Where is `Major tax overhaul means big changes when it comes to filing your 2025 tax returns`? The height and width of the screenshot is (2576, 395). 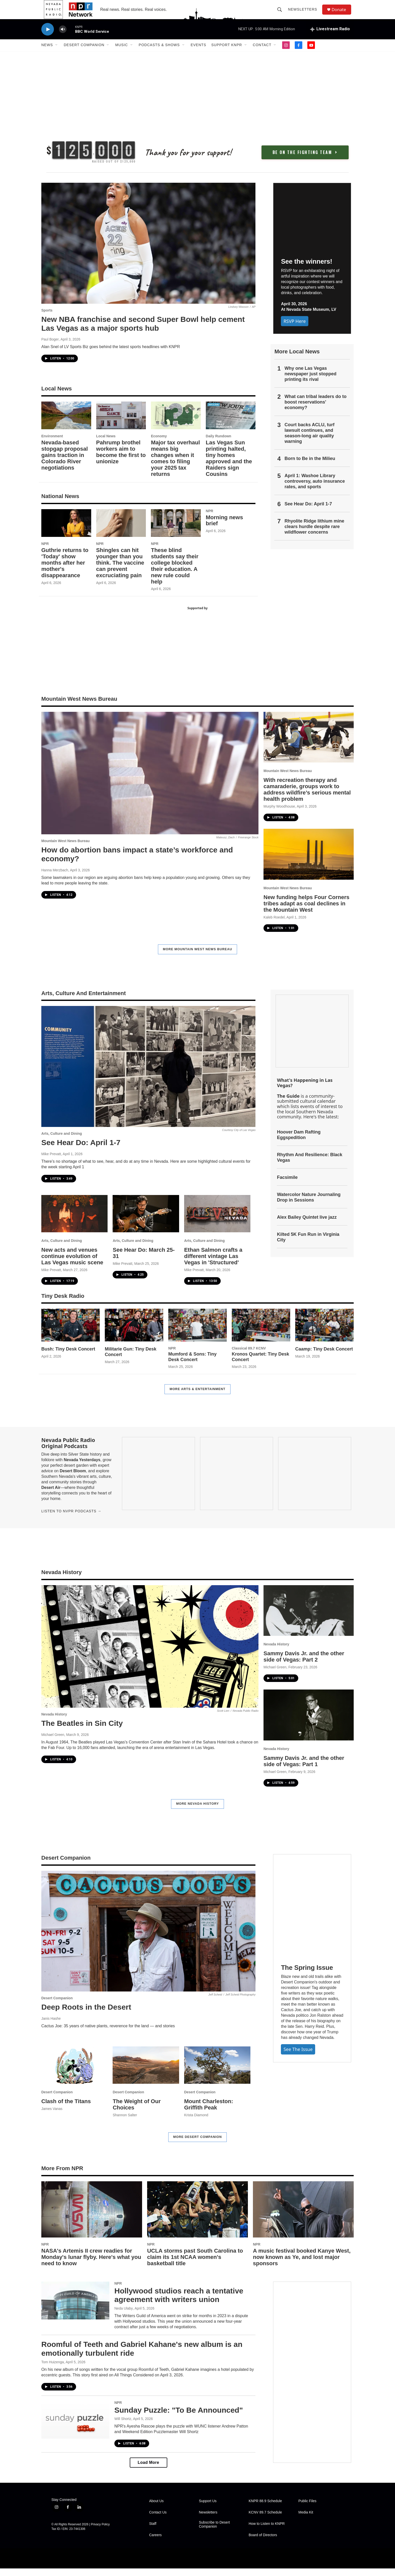 Major tax overhaul means big changes when it comes to filing your 2025 tax returns is located at coordinates (175, 465).